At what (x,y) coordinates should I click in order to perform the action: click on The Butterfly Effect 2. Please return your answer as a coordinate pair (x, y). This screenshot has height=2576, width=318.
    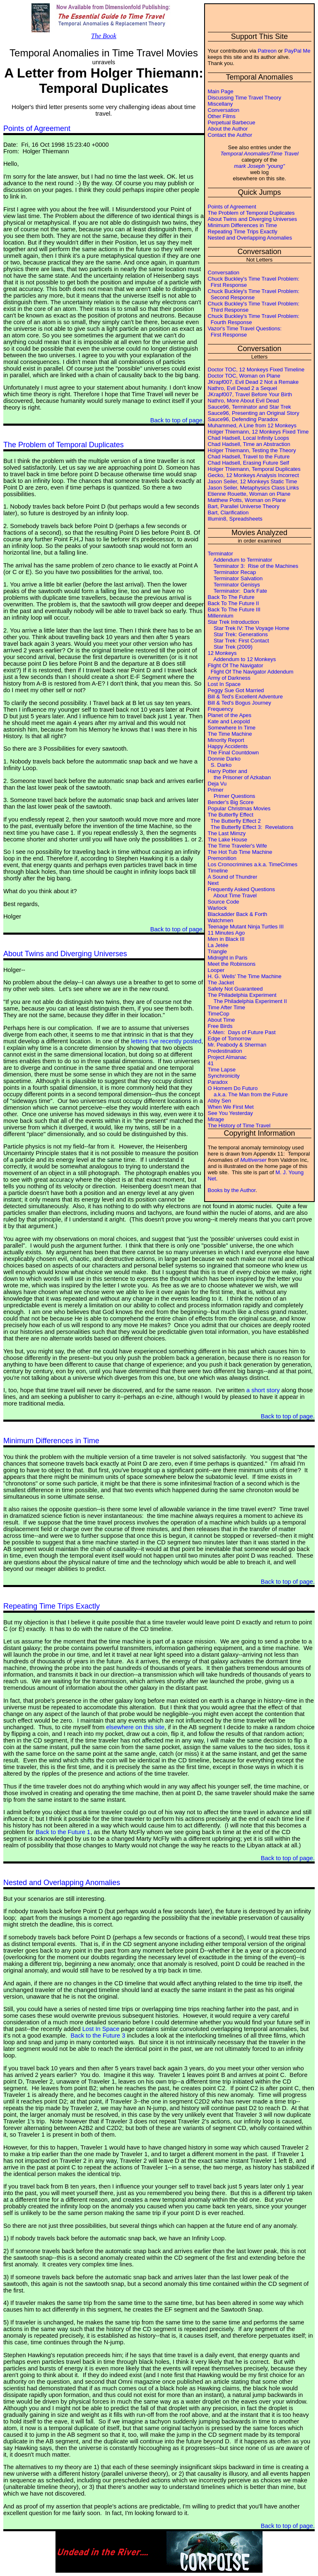
    Looking at the image, I should click on (234, 821).